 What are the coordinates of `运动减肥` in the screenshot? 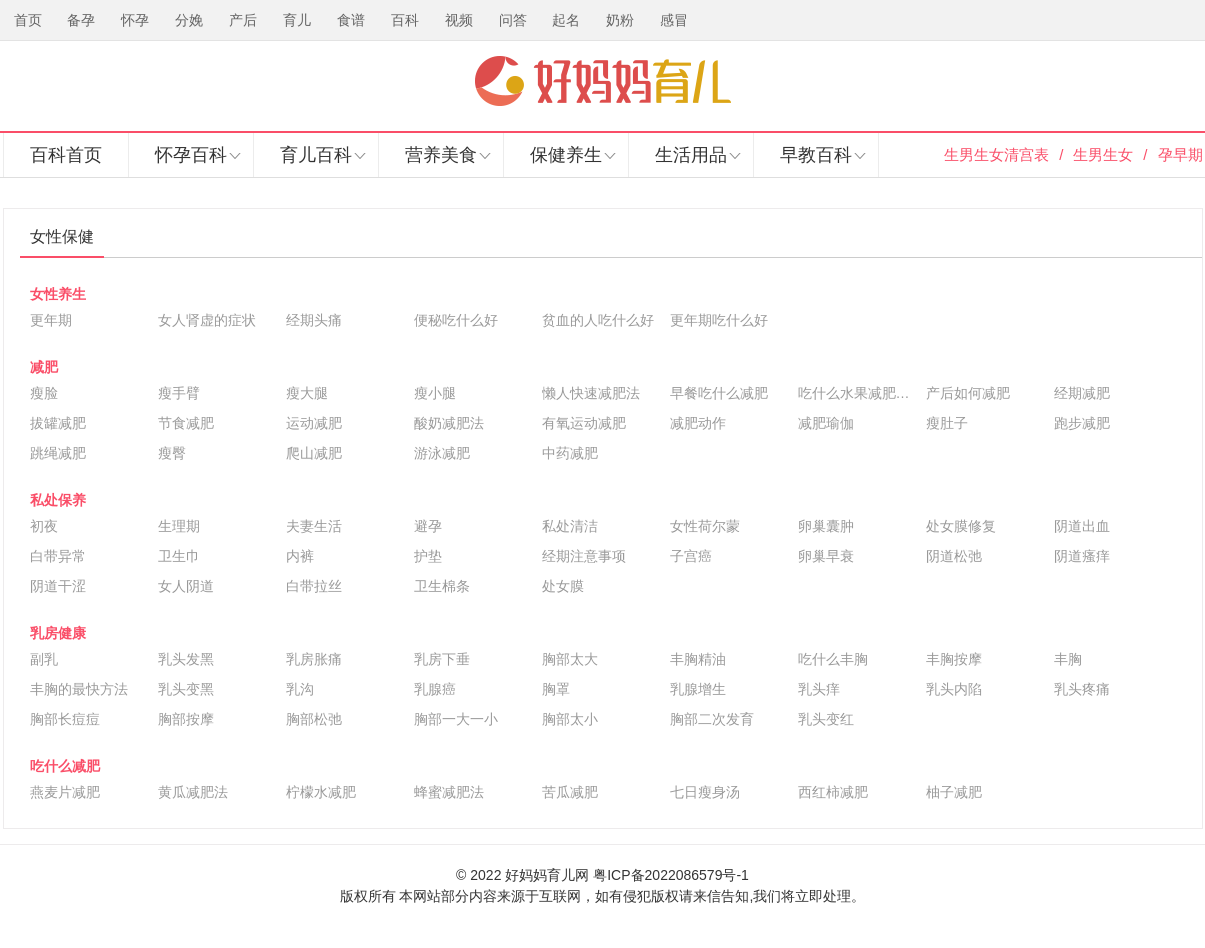 It's located at (314, 423).